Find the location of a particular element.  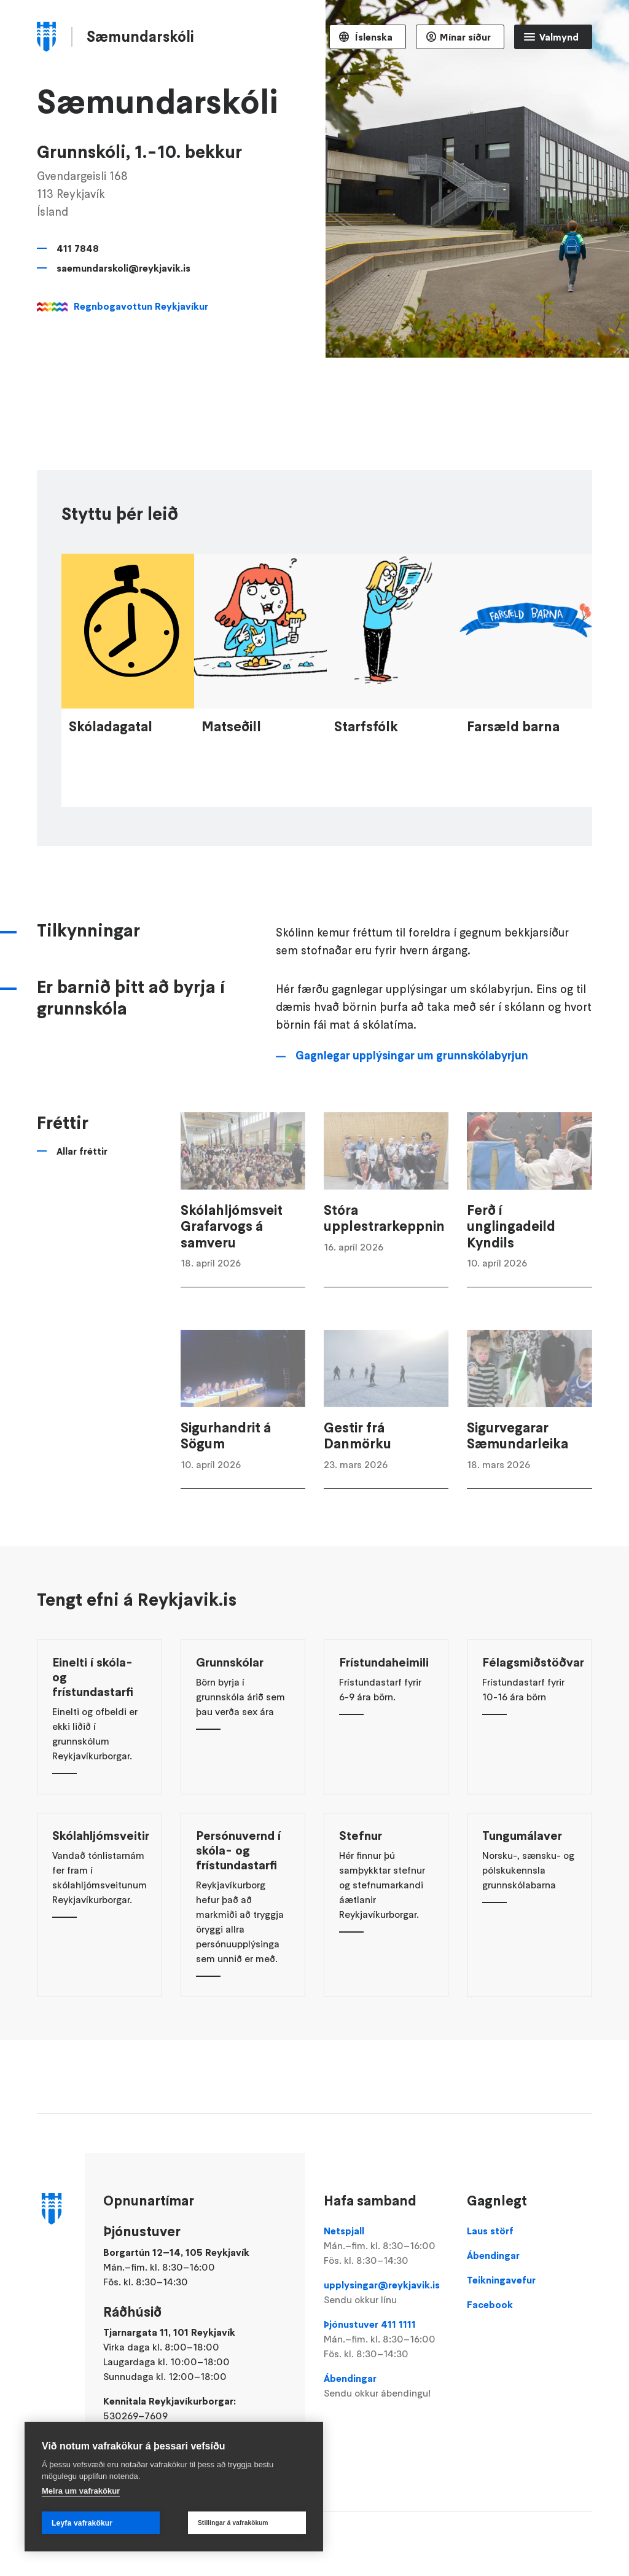

Allar fréttir is located at coordinates (82, 1187).